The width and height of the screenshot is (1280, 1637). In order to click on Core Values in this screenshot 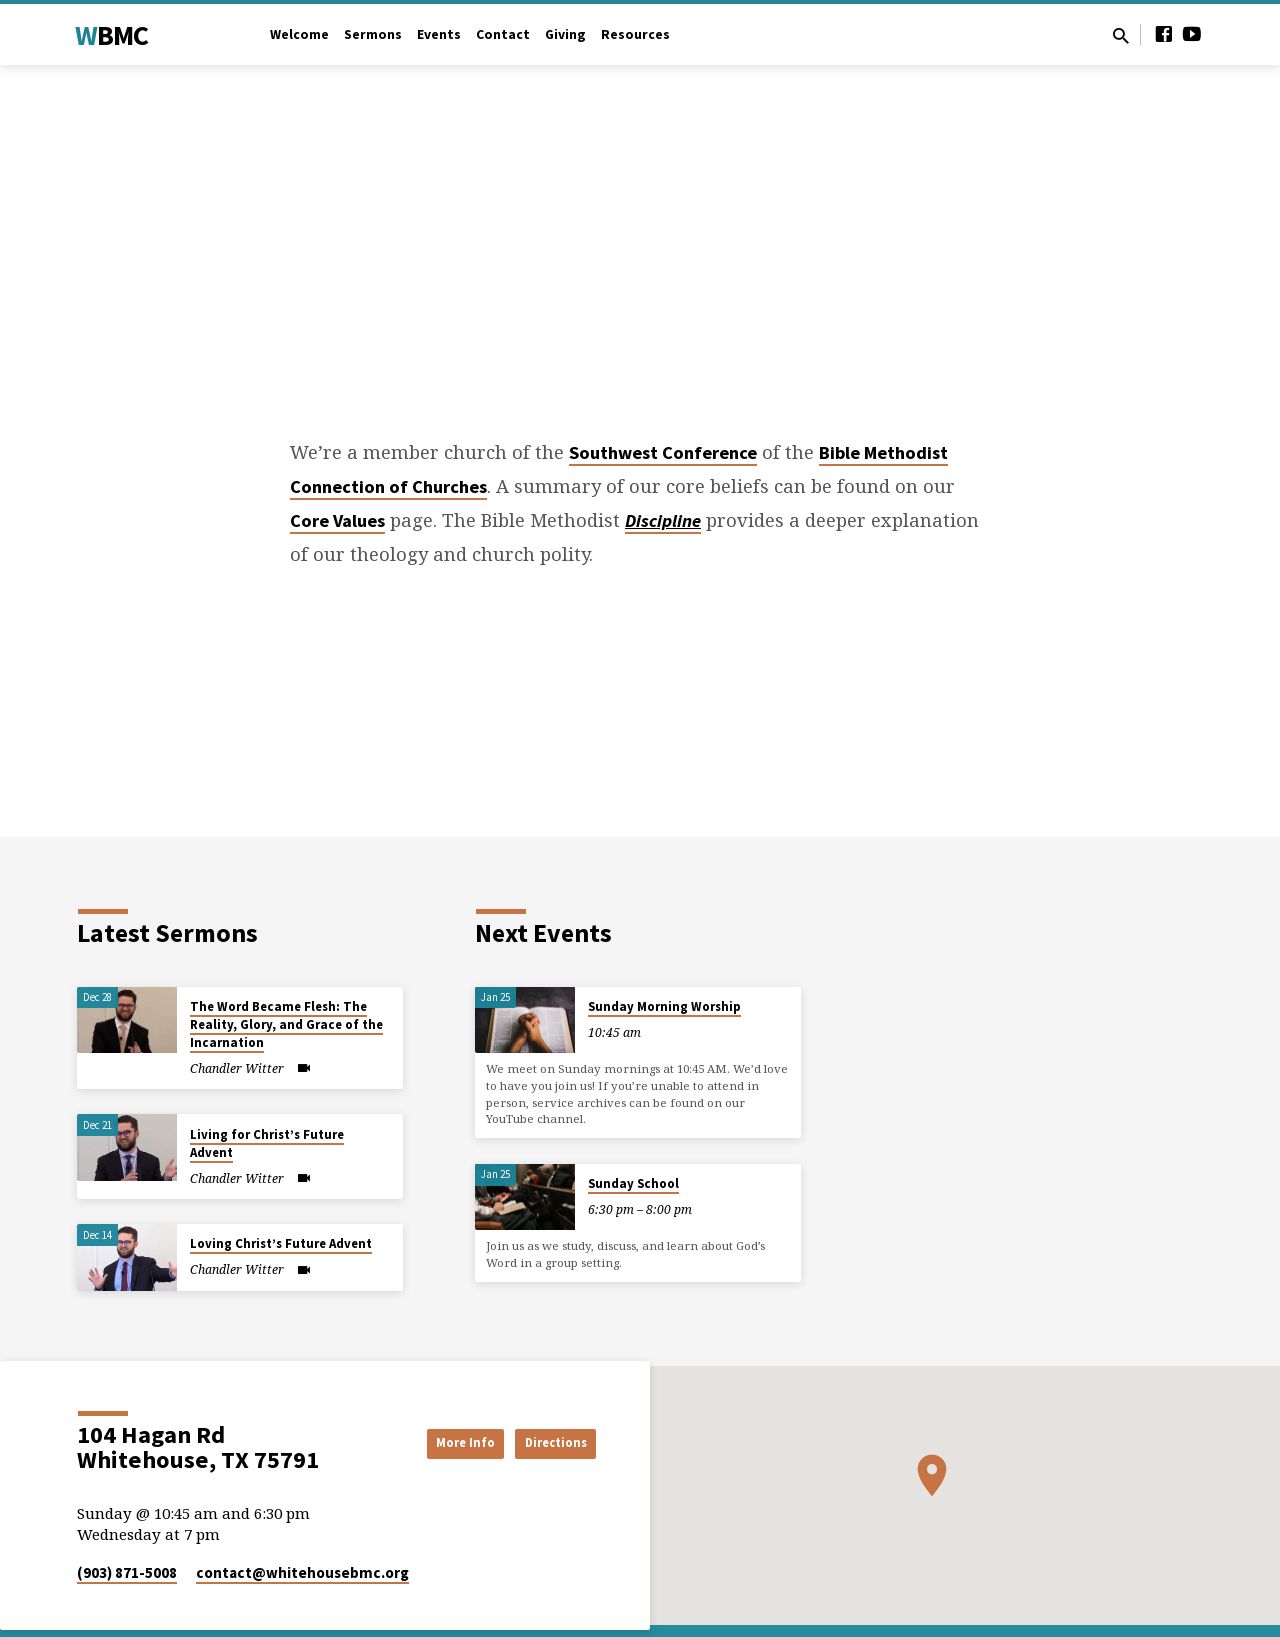, I will do `click(337, 520)`.